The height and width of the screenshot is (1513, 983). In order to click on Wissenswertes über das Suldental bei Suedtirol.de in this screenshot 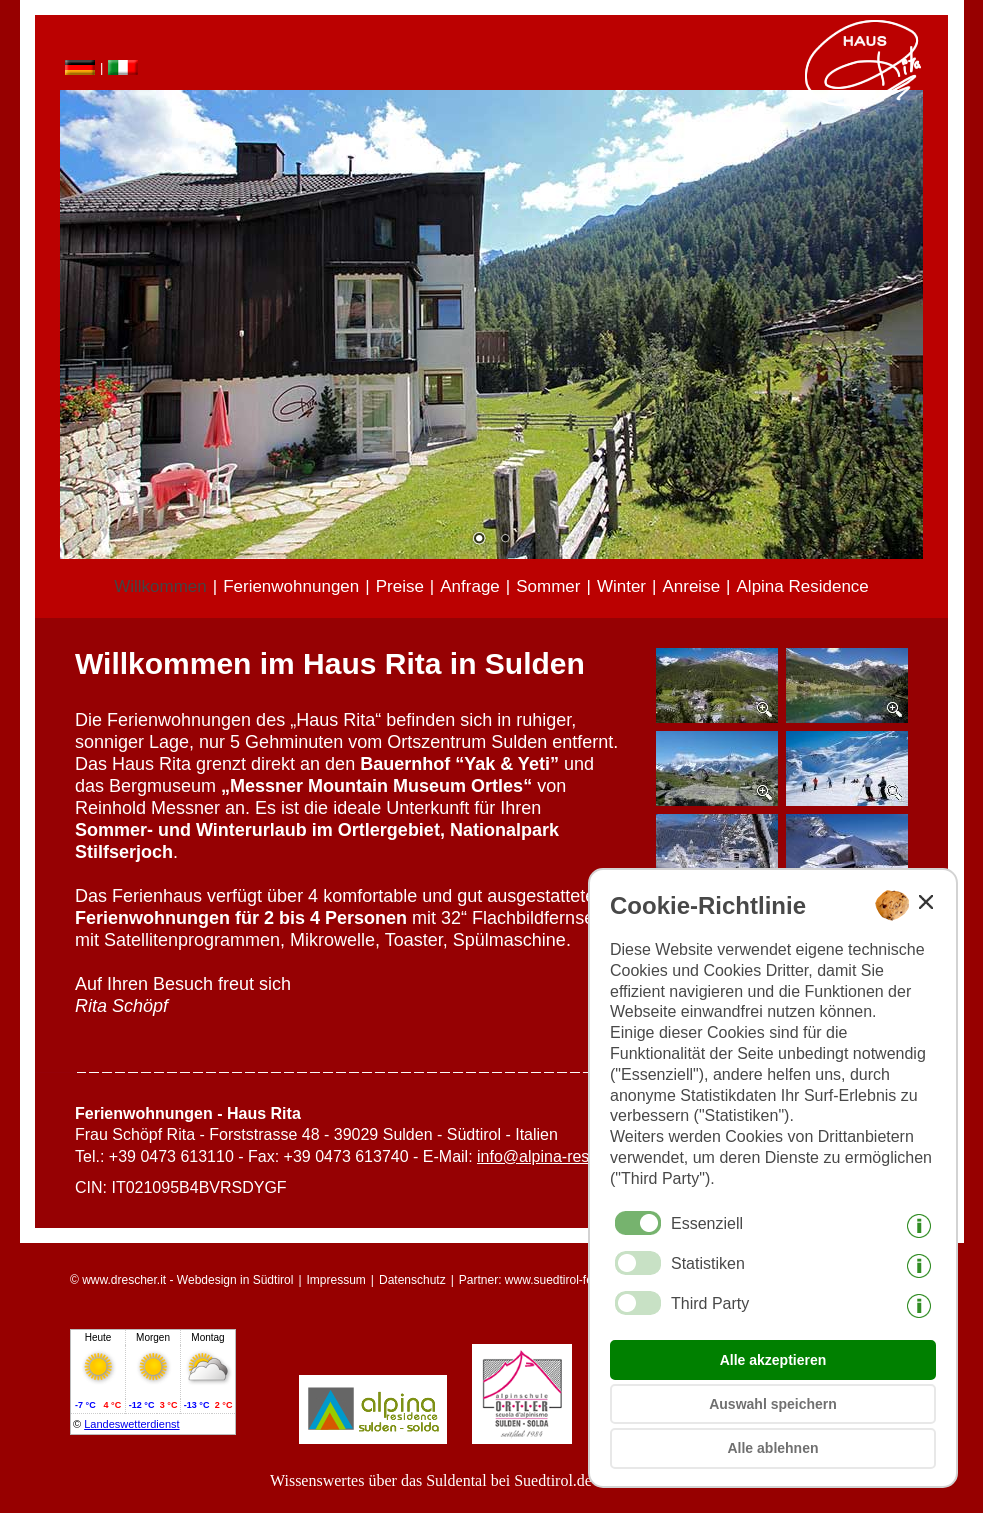, I will do `click(431, 1480)`.